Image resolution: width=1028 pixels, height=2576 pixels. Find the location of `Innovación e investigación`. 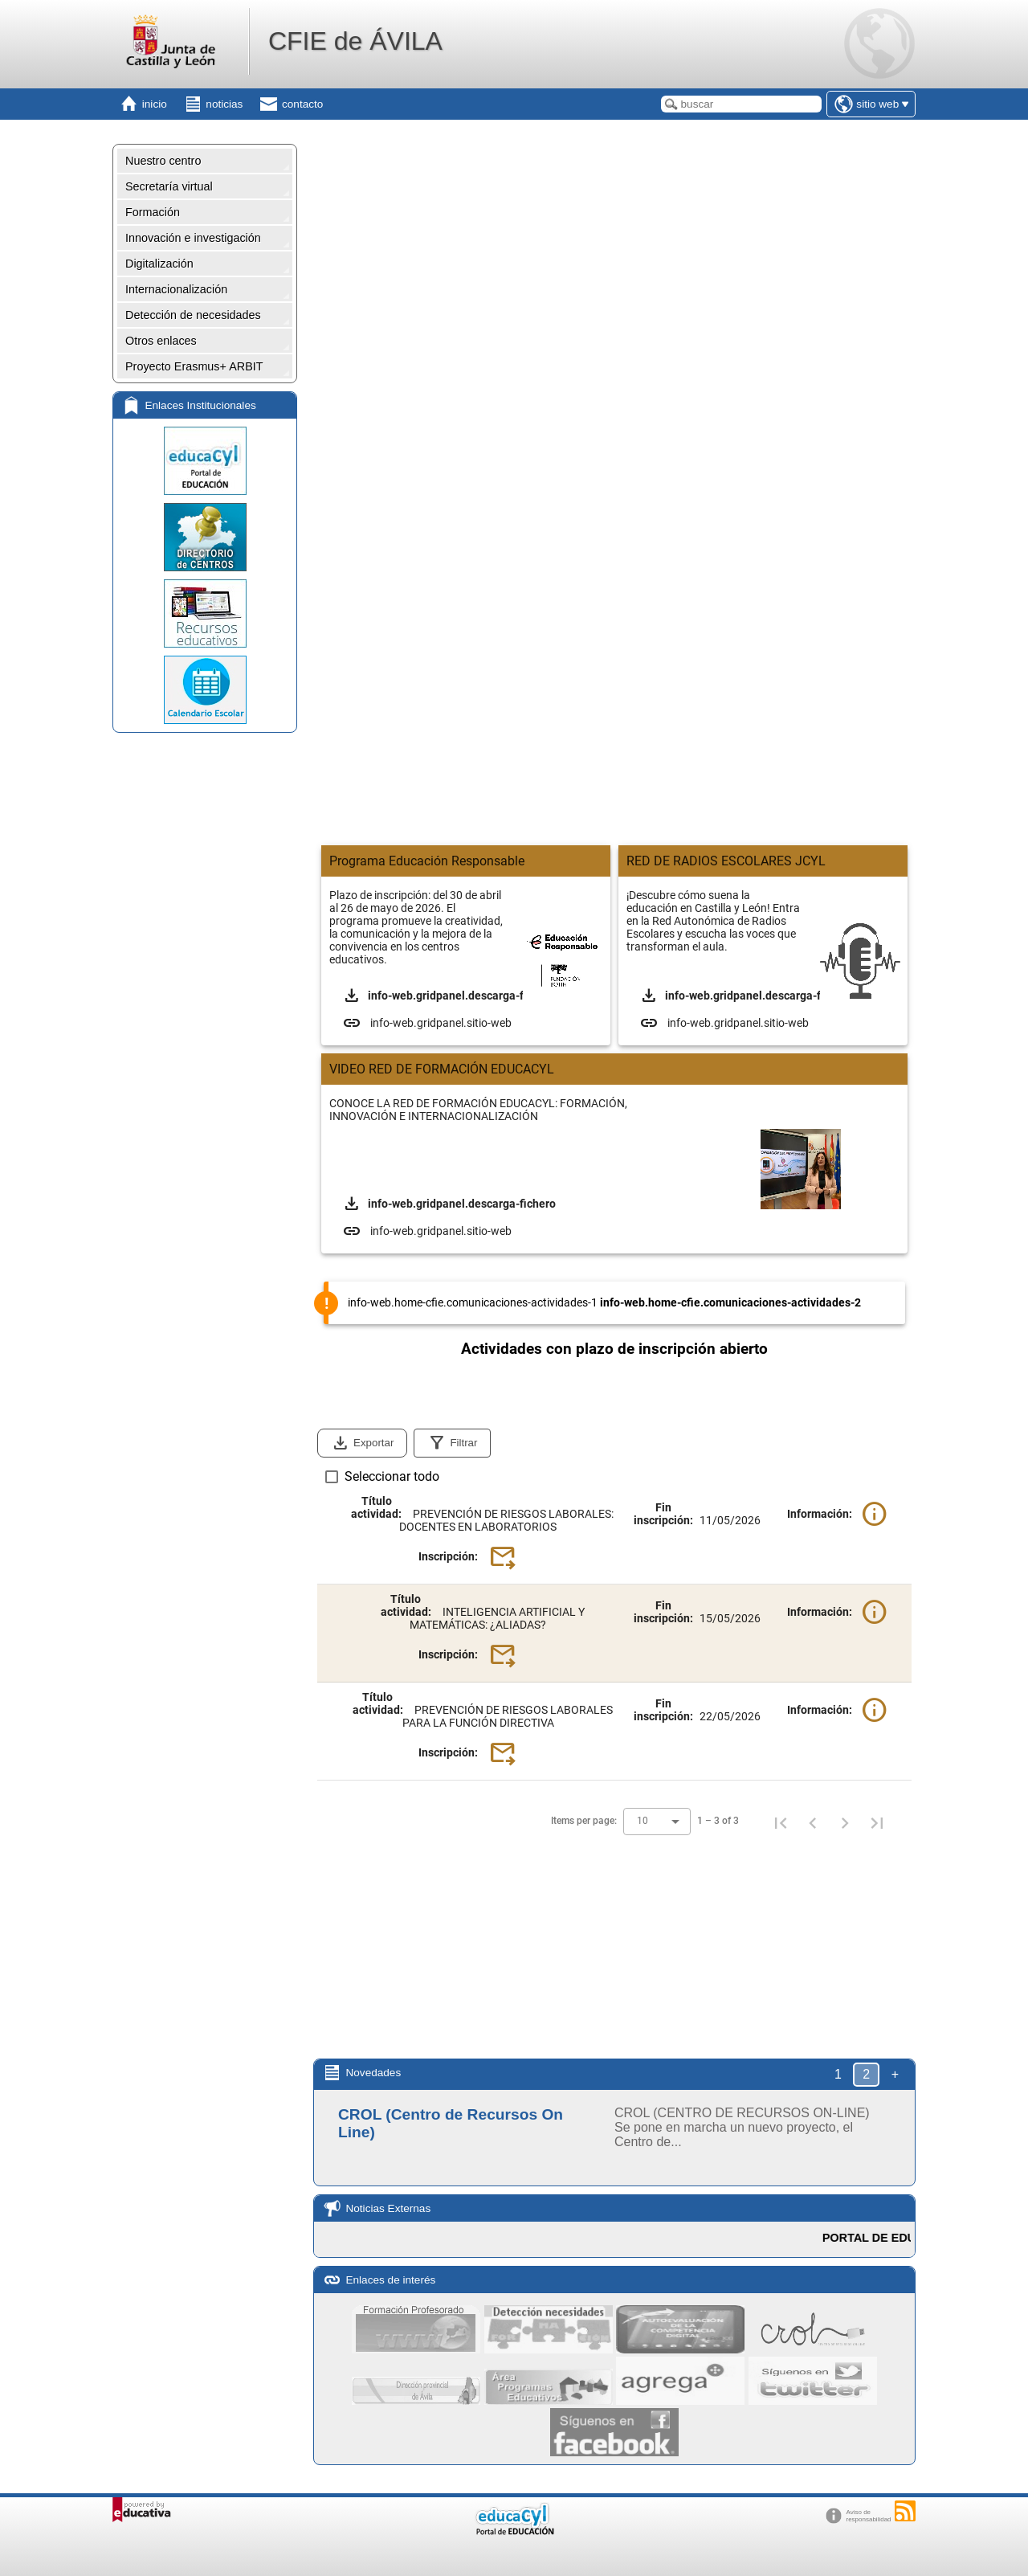

Innovación e investigación is located at coordinates (193, 237).